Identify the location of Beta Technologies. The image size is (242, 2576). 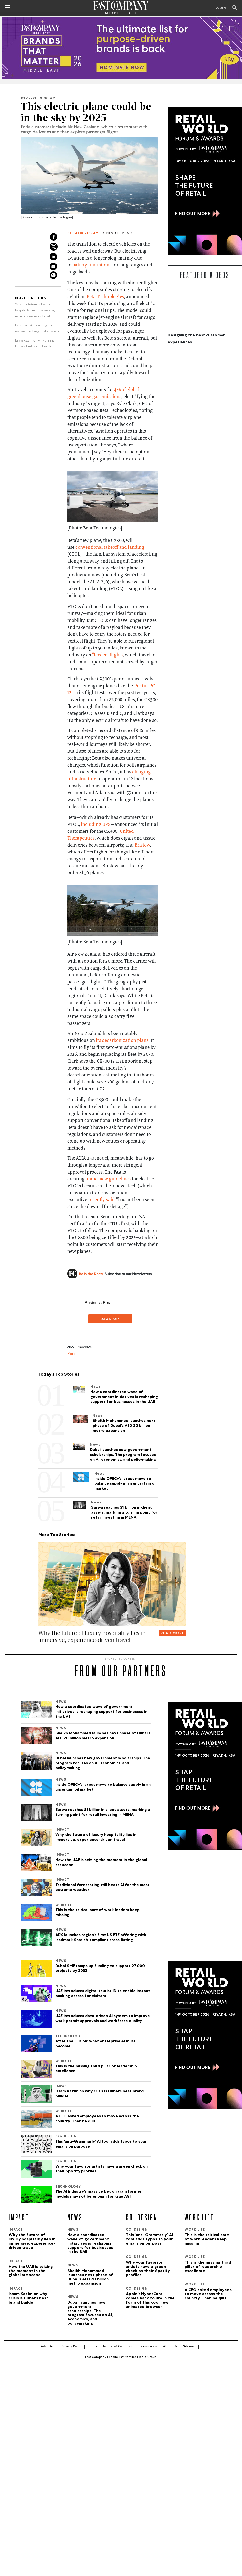
(58, 217).